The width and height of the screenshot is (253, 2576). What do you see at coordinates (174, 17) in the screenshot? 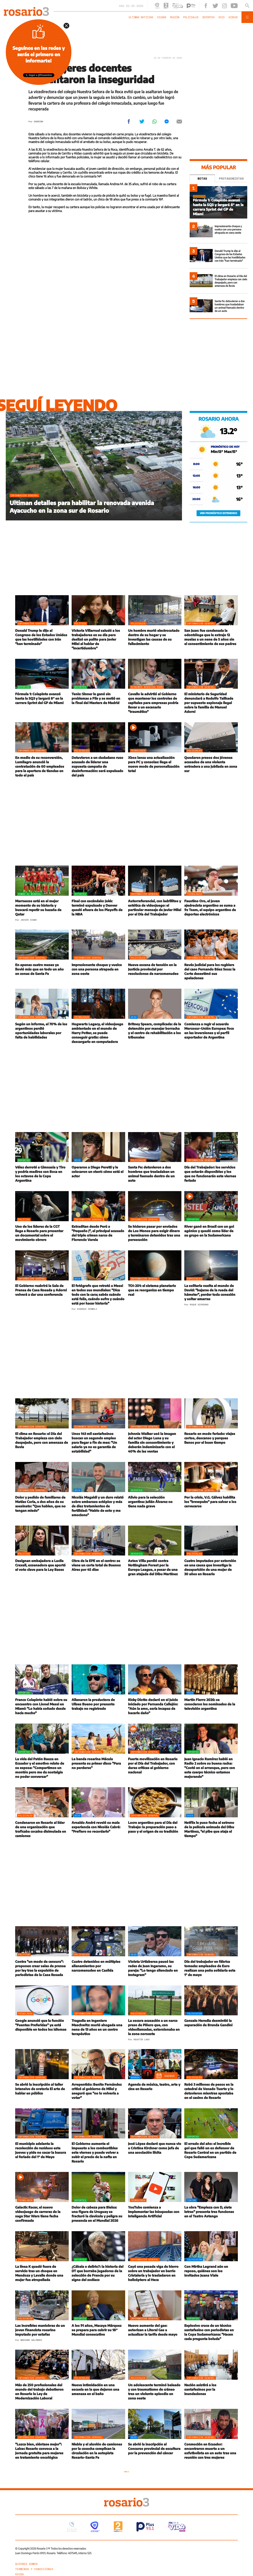
I see `Región` at bounding box center [174, 17].